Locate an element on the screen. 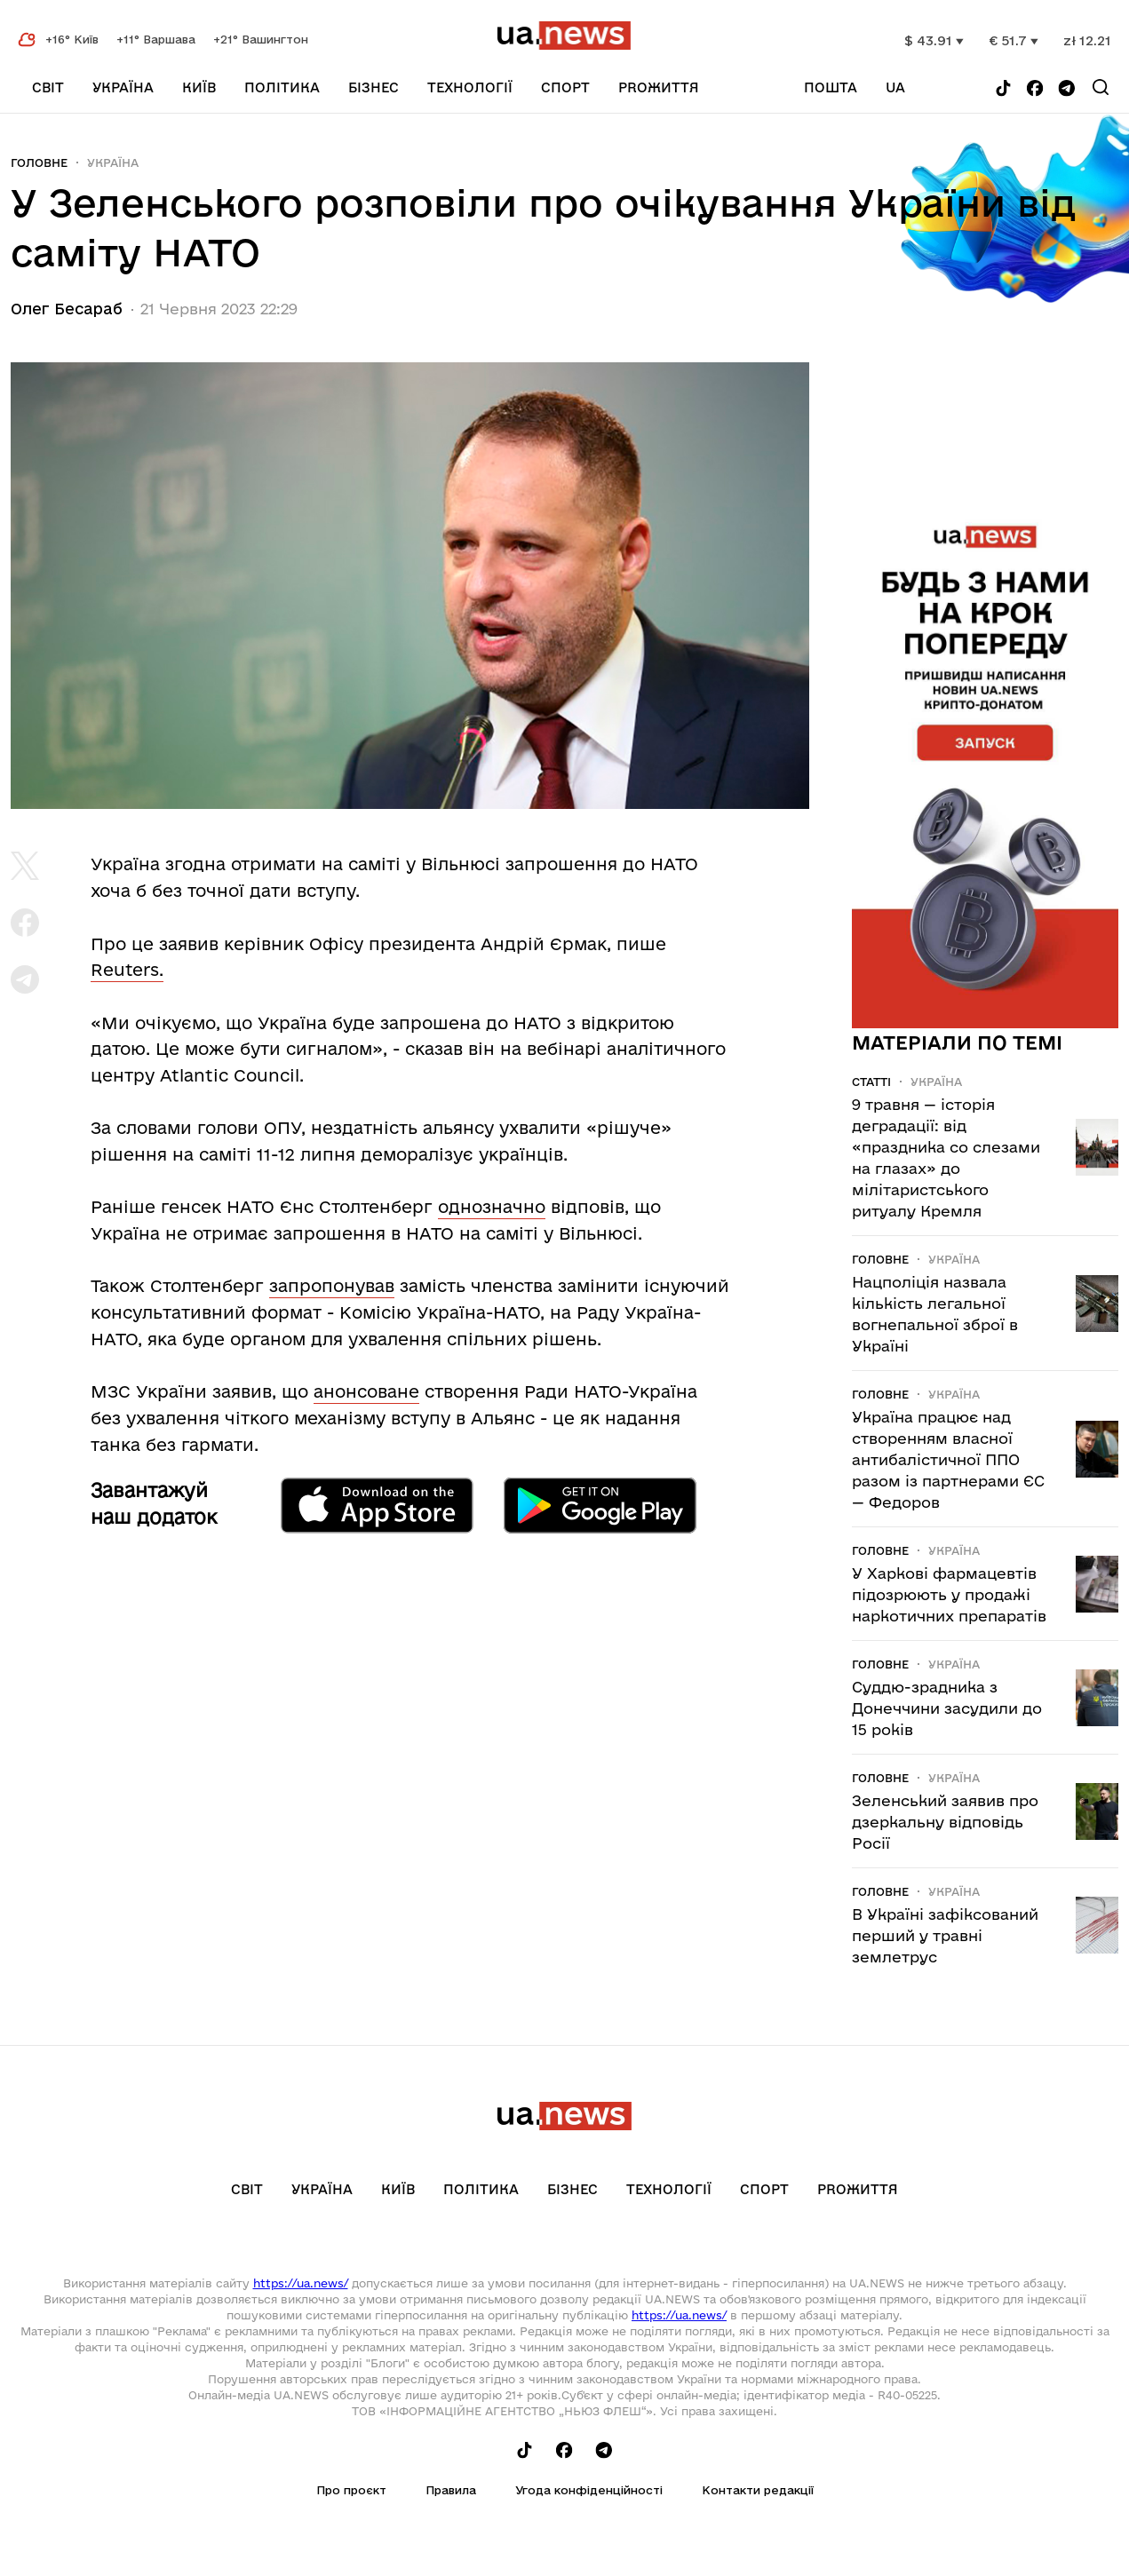 The image size is (1129, 2576). Угода конфіденційності is located at coordinates (589, 2490).